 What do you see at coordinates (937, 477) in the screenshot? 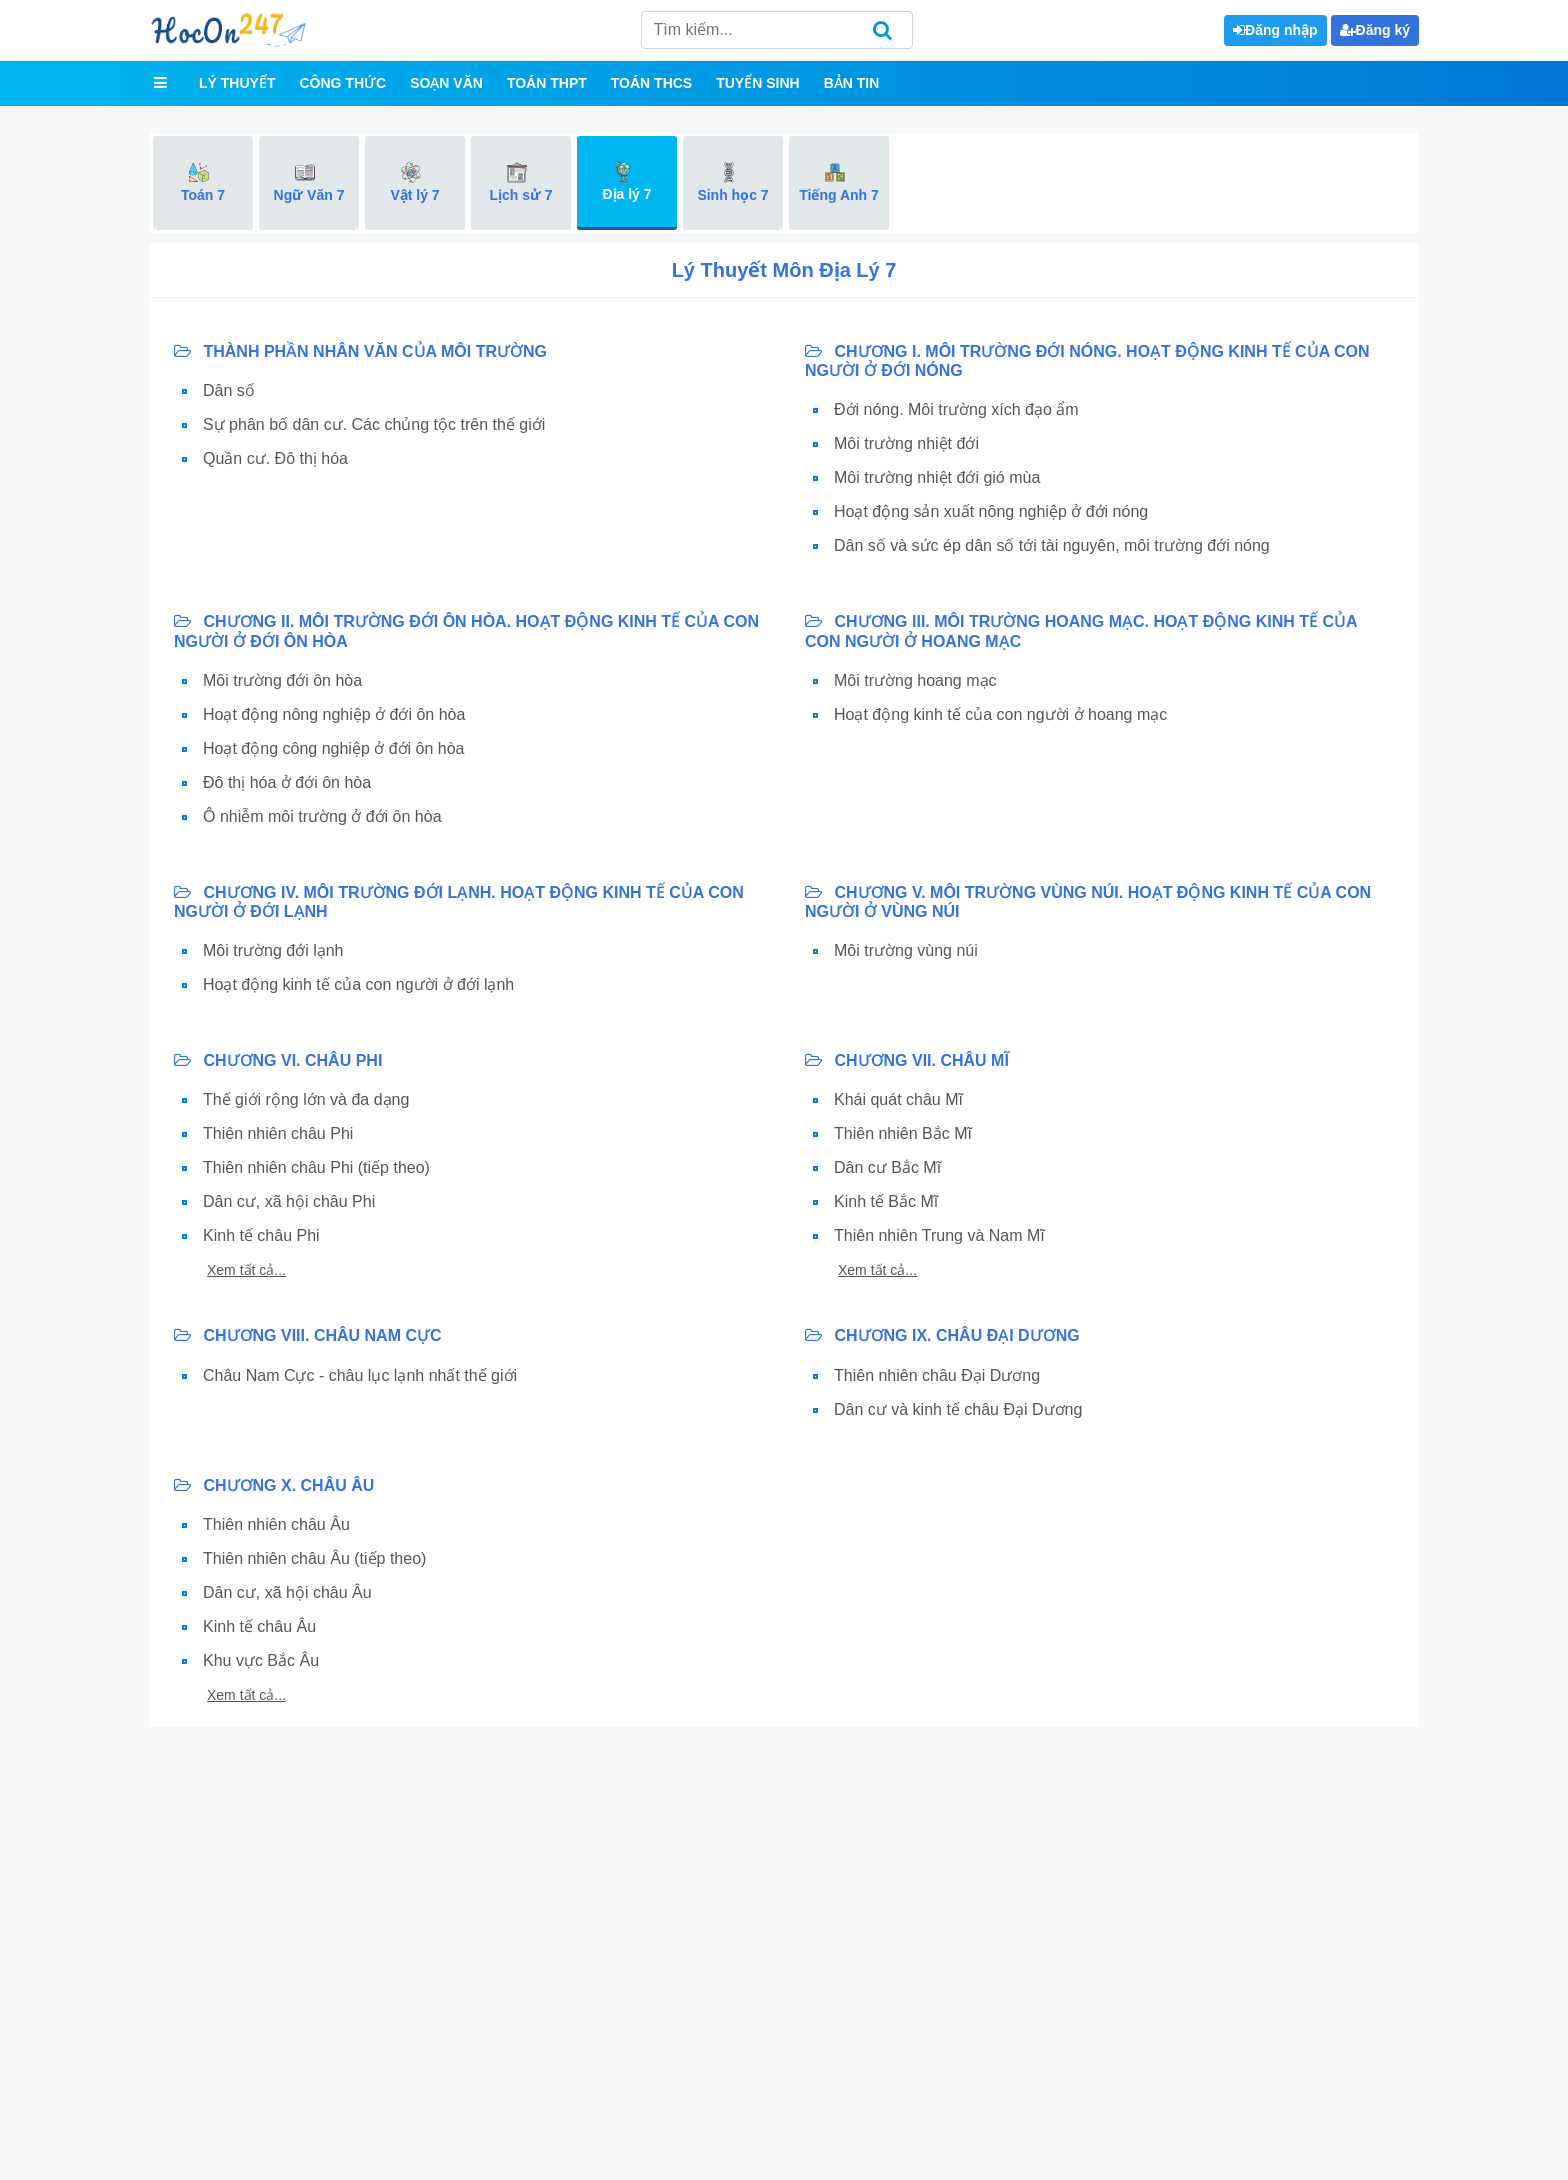
I see `Môi trường nhiệt đới gió mùa` at bounding box center [937, 477].